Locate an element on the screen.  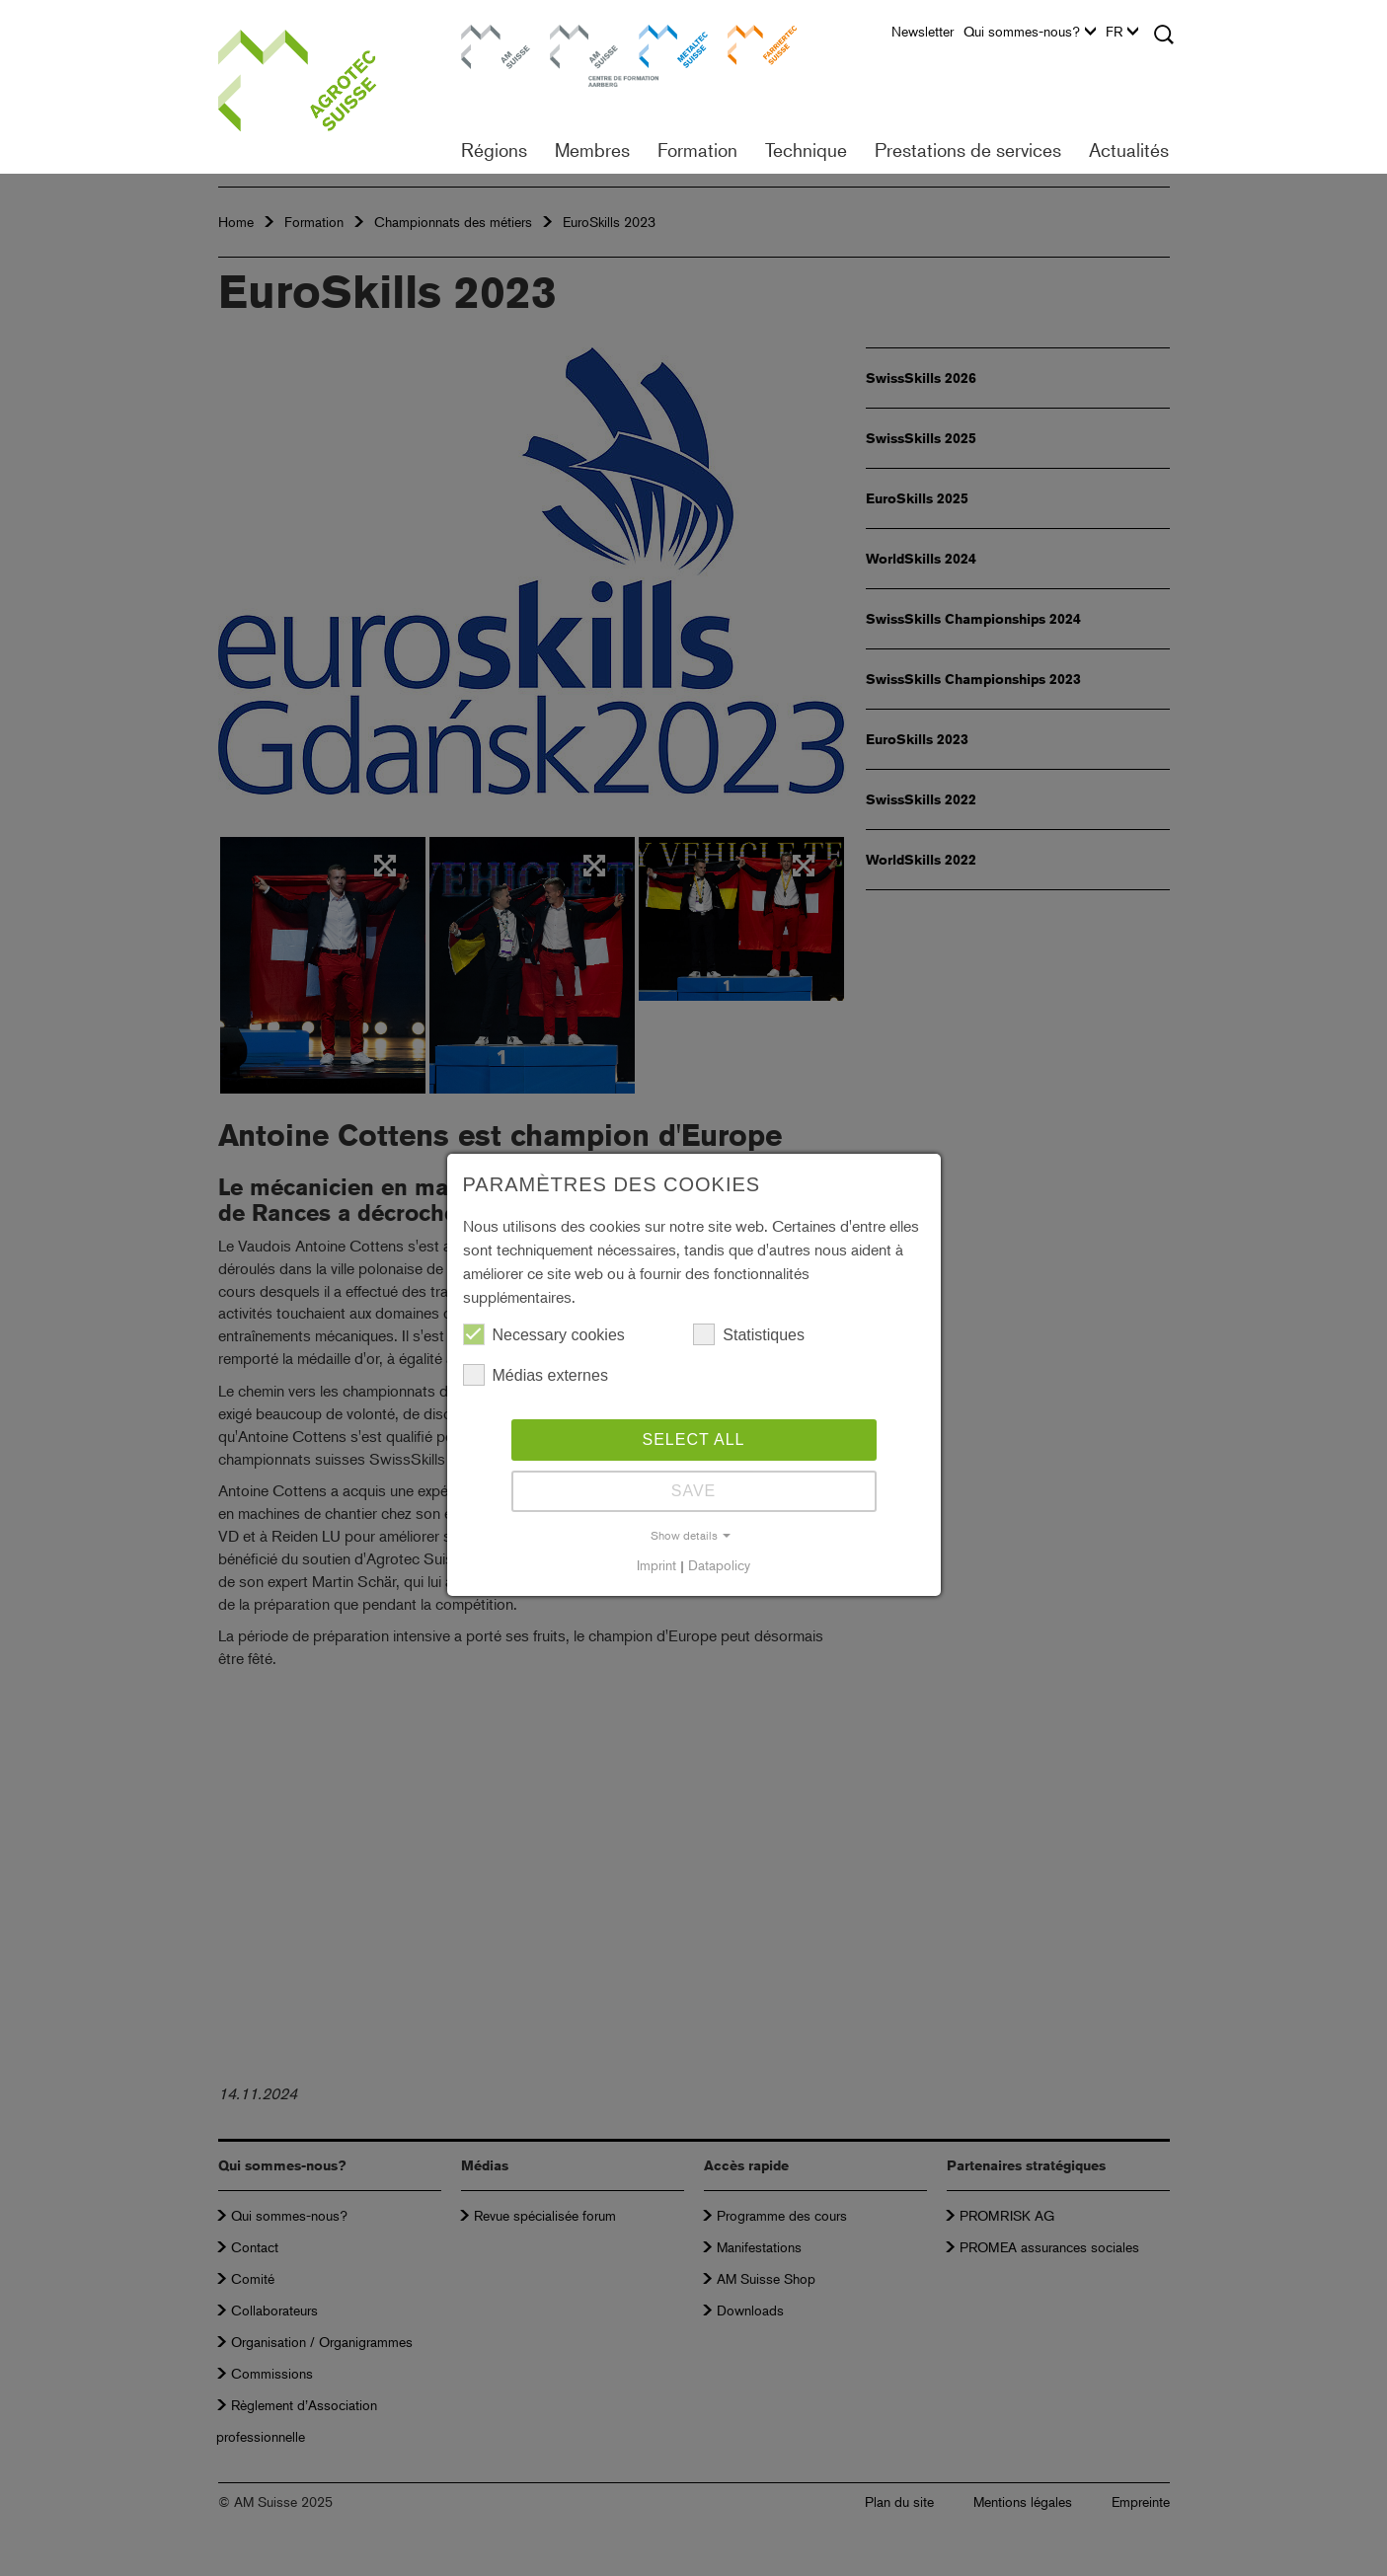
AM Suisse is located at coordinates (488, 34).